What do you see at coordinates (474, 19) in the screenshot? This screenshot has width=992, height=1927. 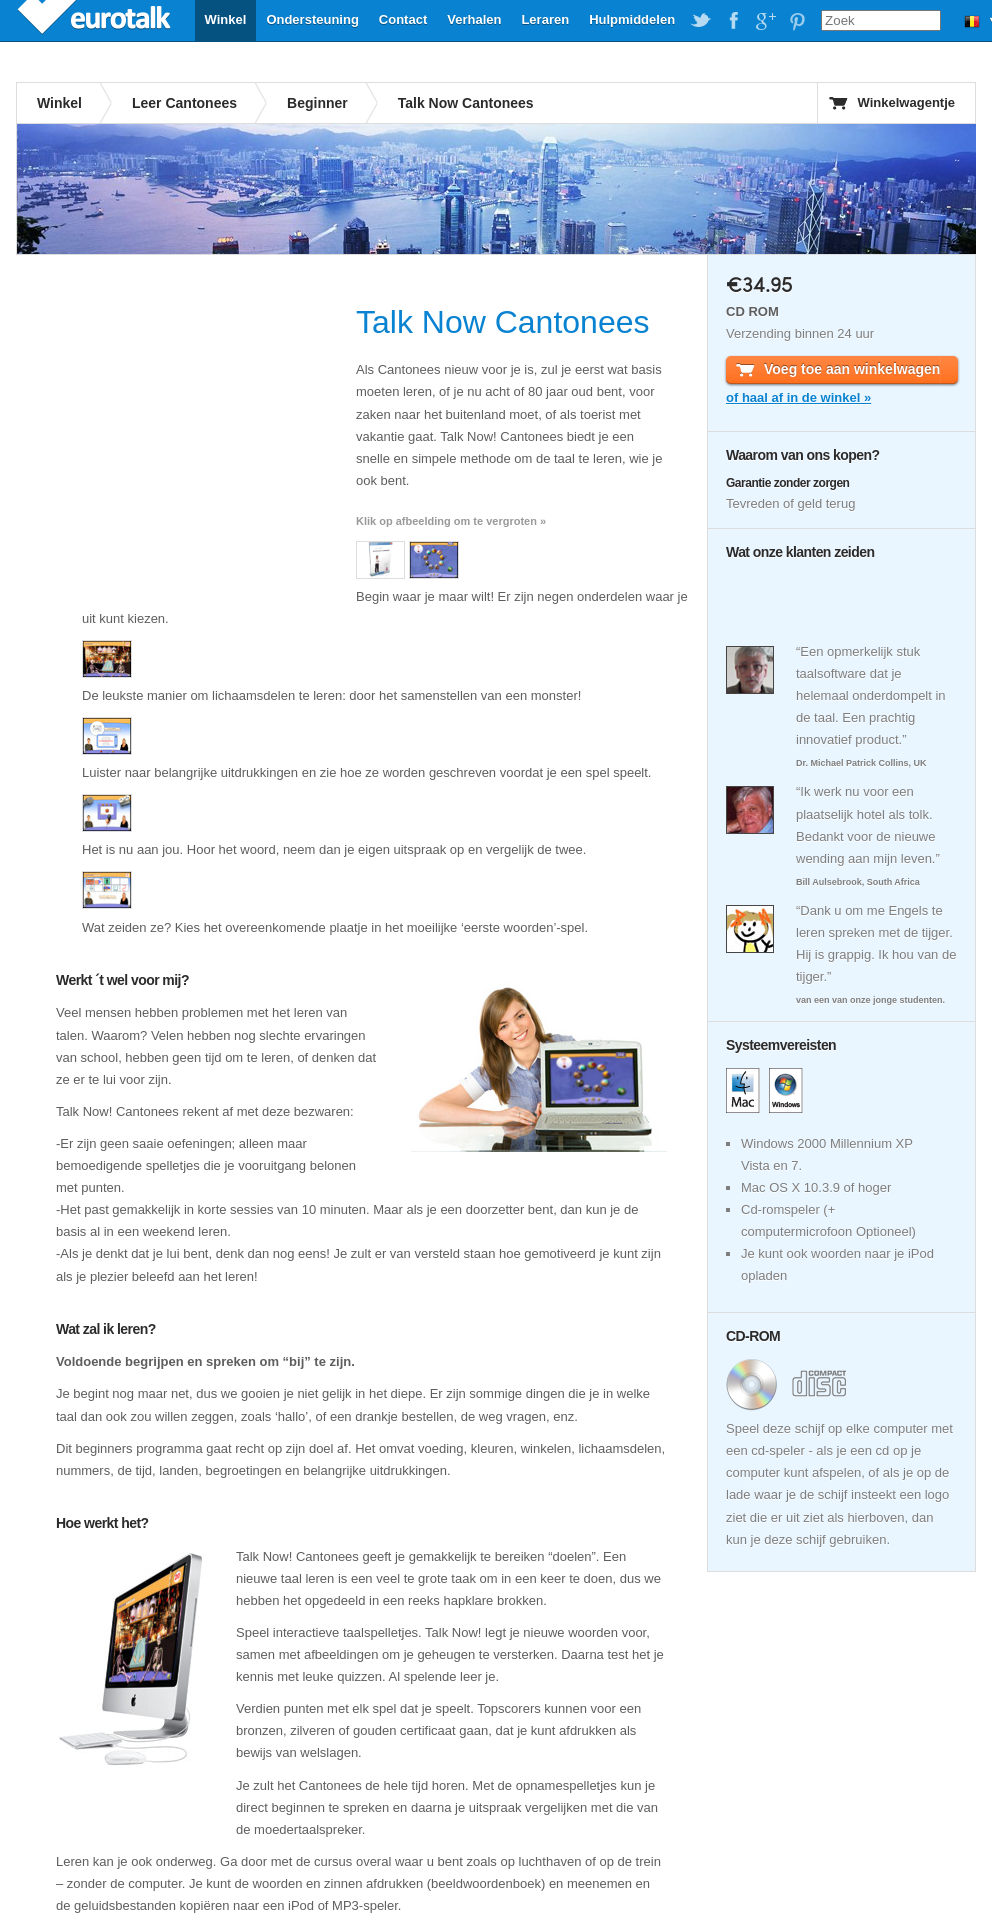 I see `Verhalen` at bounding box center [474, 19].